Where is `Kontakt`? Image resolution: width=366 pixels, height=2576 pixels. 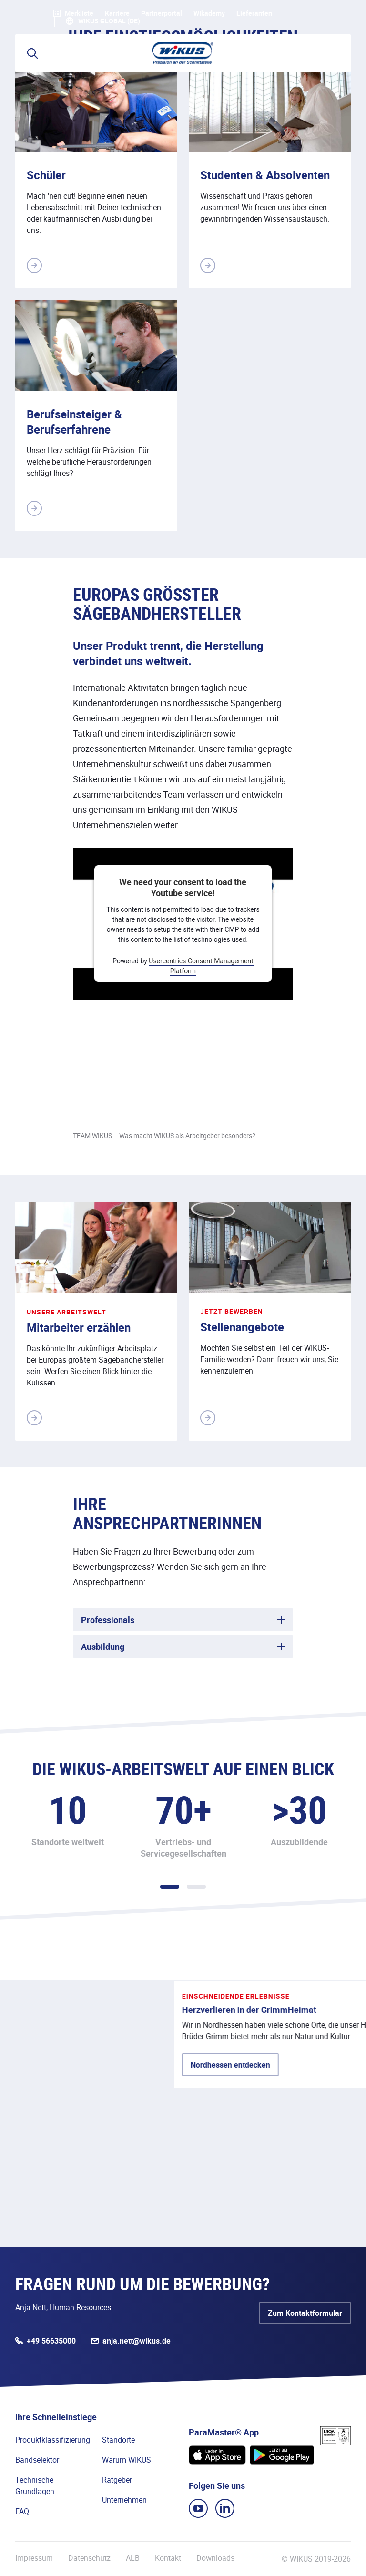 Kontakt is located at coordinates (168, 2558).